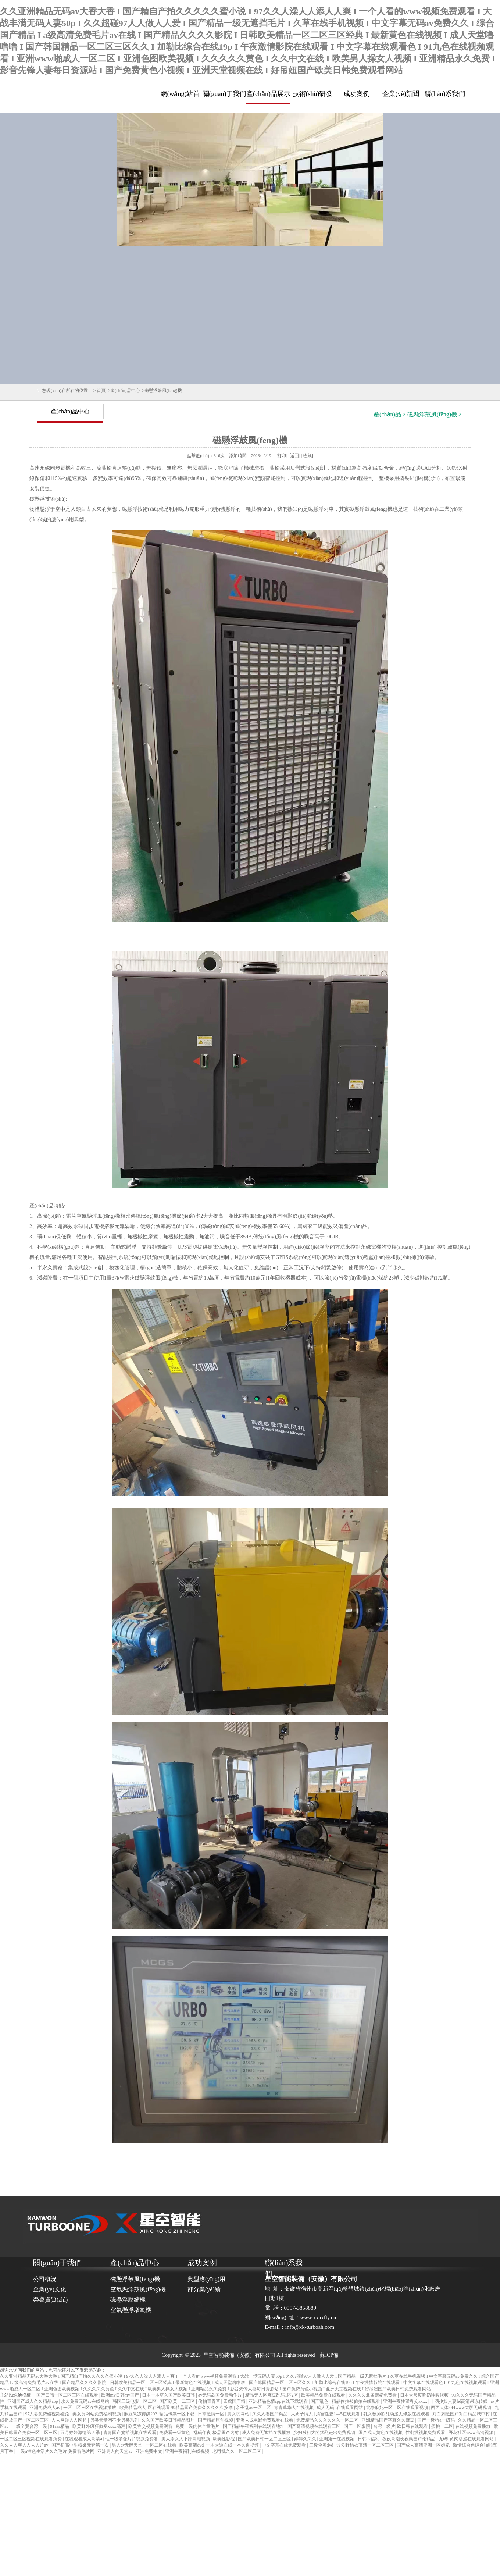 Image resolution: width=500 pixels, height=2576 pixels. I want to click on 免费精品久久久久久久一区二区, so click(327, 2420).